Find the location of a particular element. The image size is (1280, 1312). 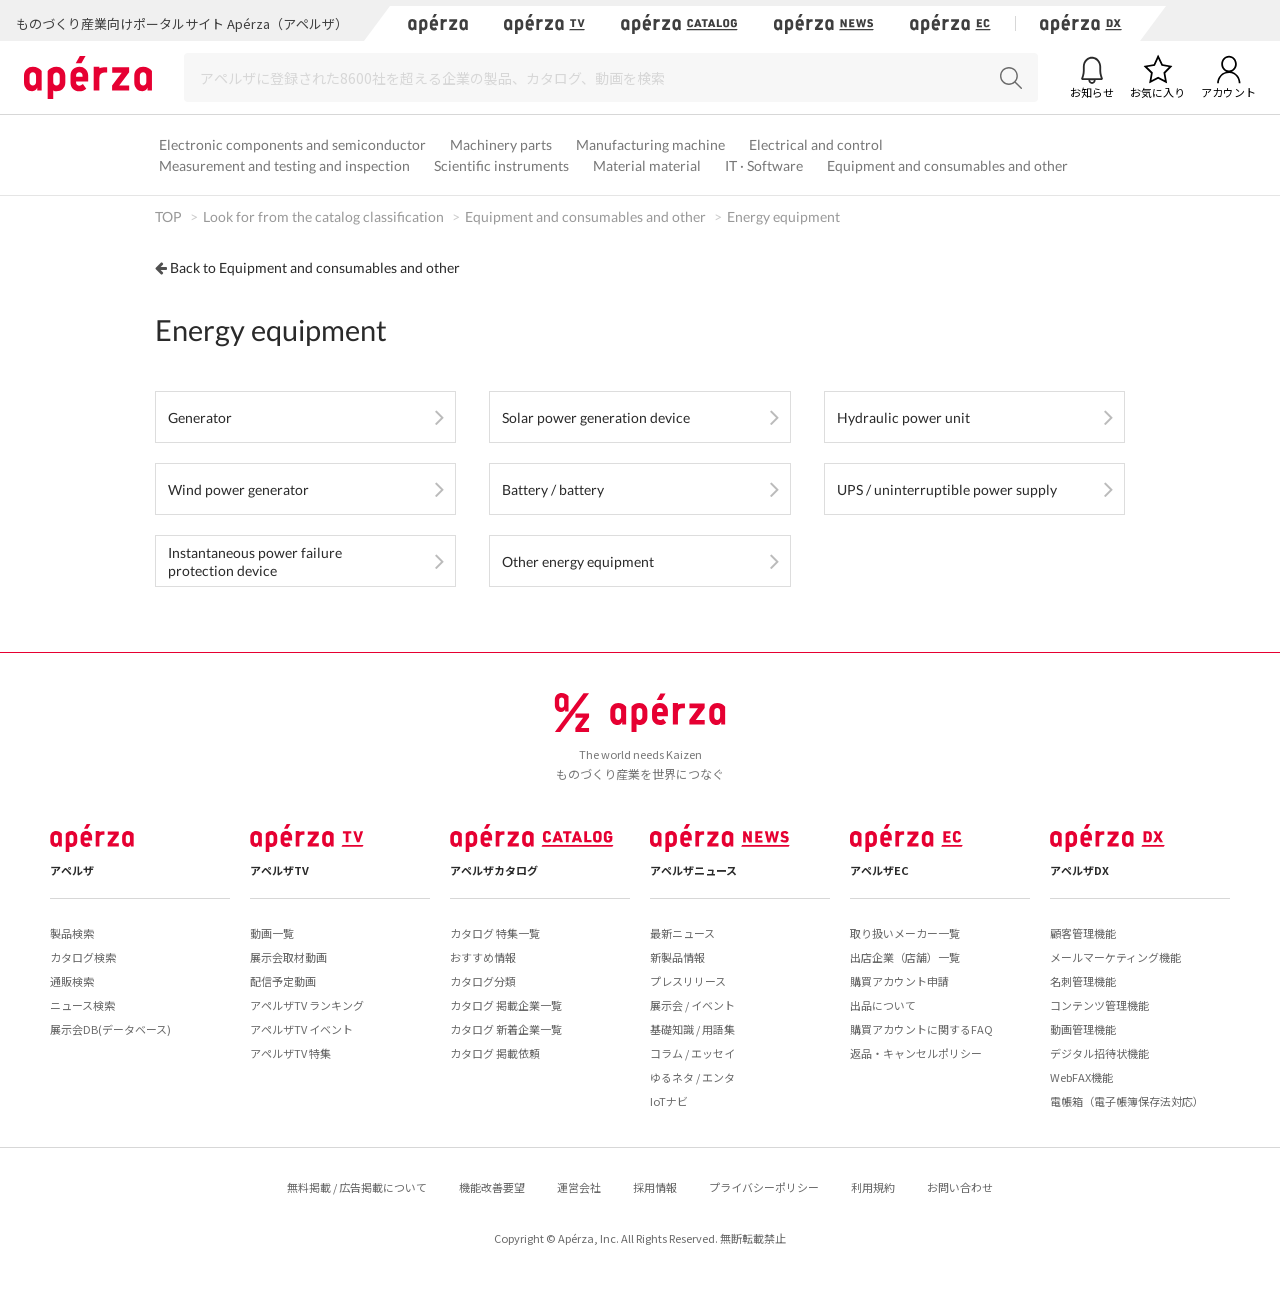

Generator is located at coordinates (200, 417).